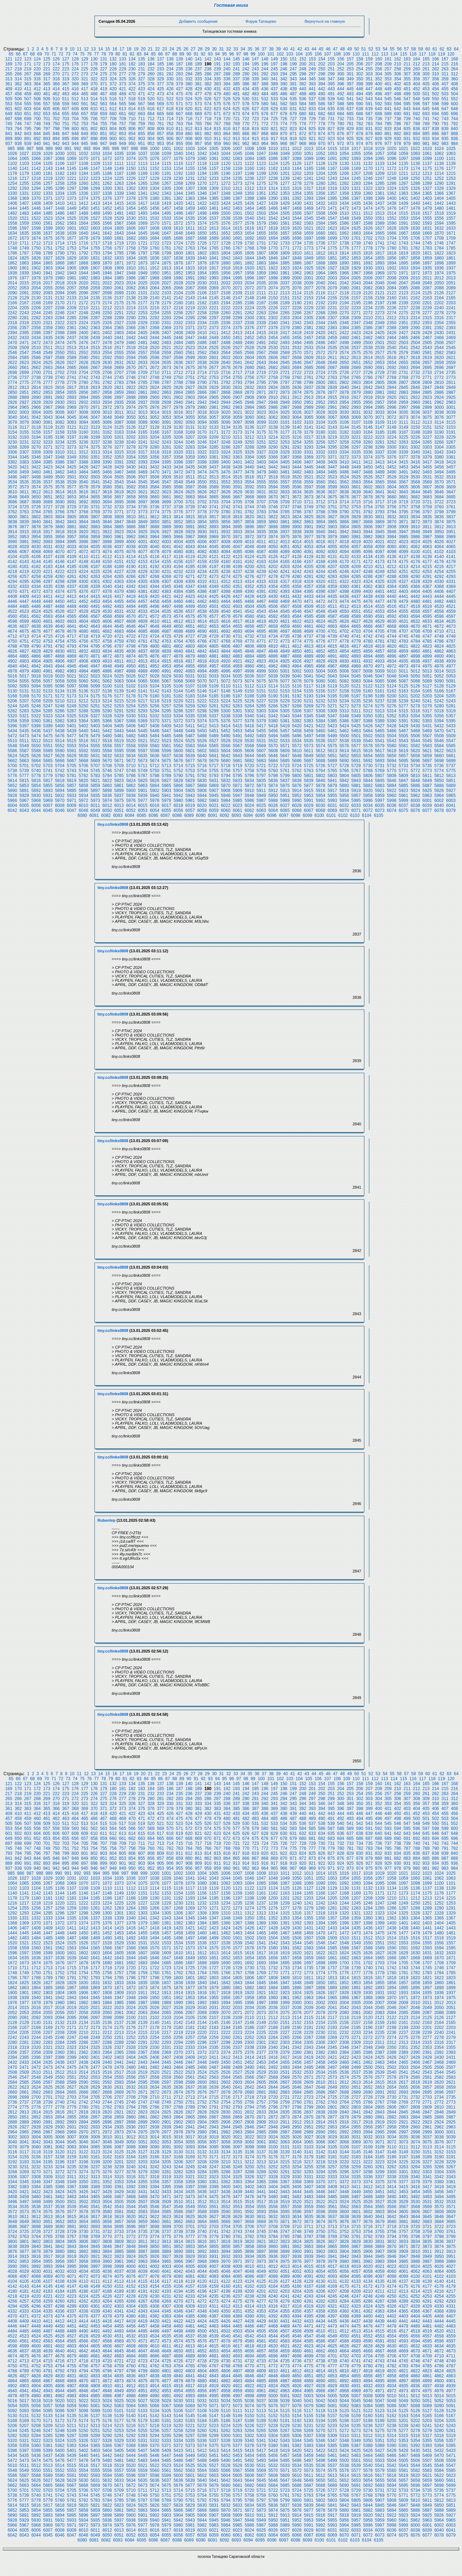  Describe the element at coordinates (321, 73) in the screenshot. I see `298` at that location.